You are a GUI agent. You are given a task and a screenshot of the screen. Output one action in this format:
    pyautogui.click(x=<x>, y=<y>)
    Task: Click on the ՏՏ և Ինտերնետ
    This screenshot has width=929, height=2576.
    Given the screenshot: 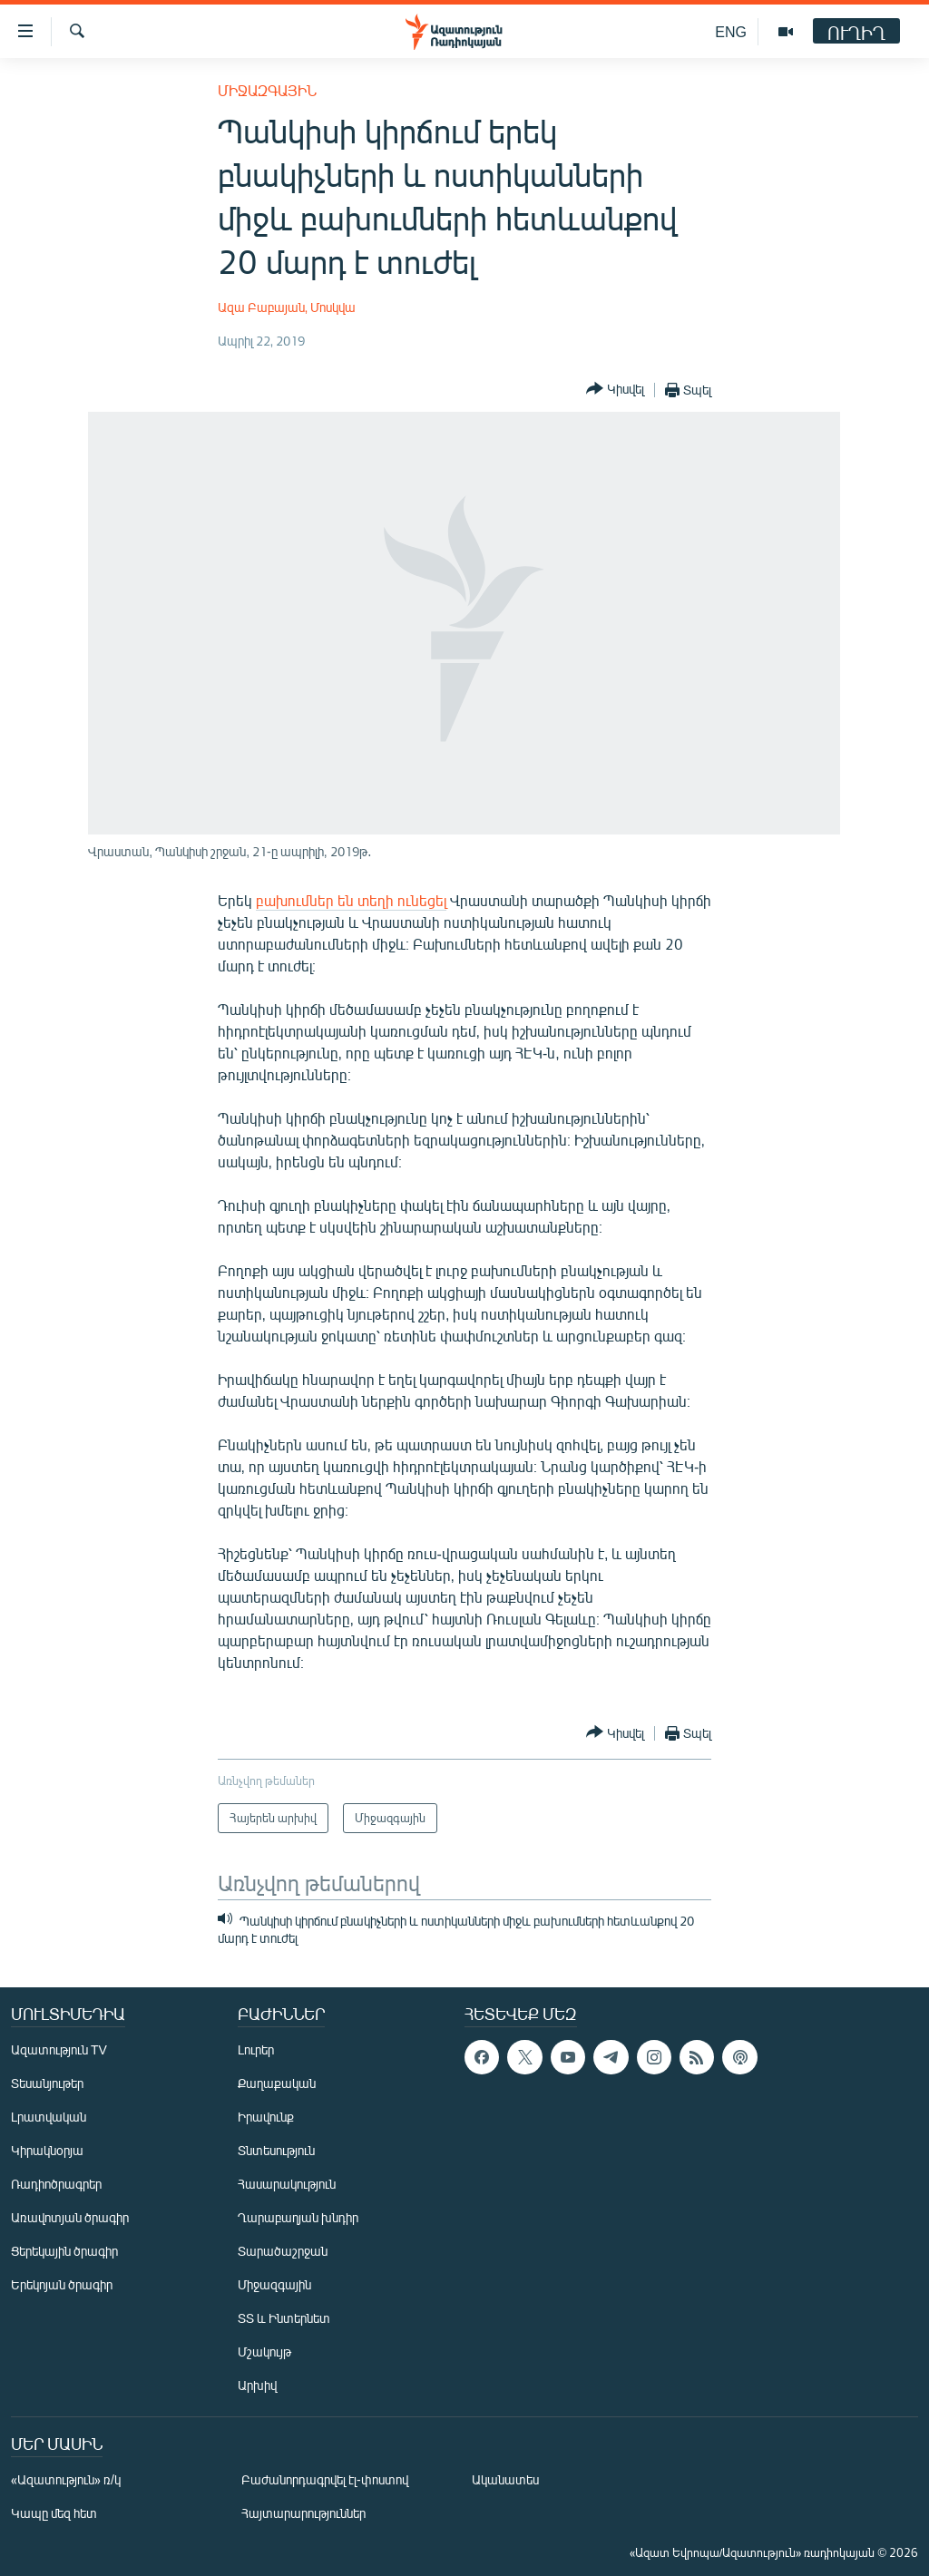 What is the action you would take?
    pyautogui.click(x=284, y=2318)
    